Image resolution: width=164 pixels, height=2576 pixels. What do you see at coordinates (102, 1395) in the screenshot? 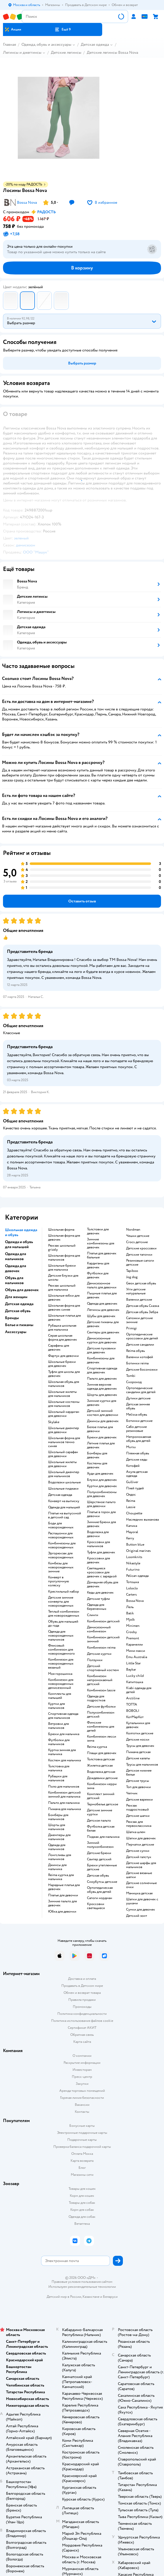
I see `Шорты для девочек` at bounding box center [102, 1395].